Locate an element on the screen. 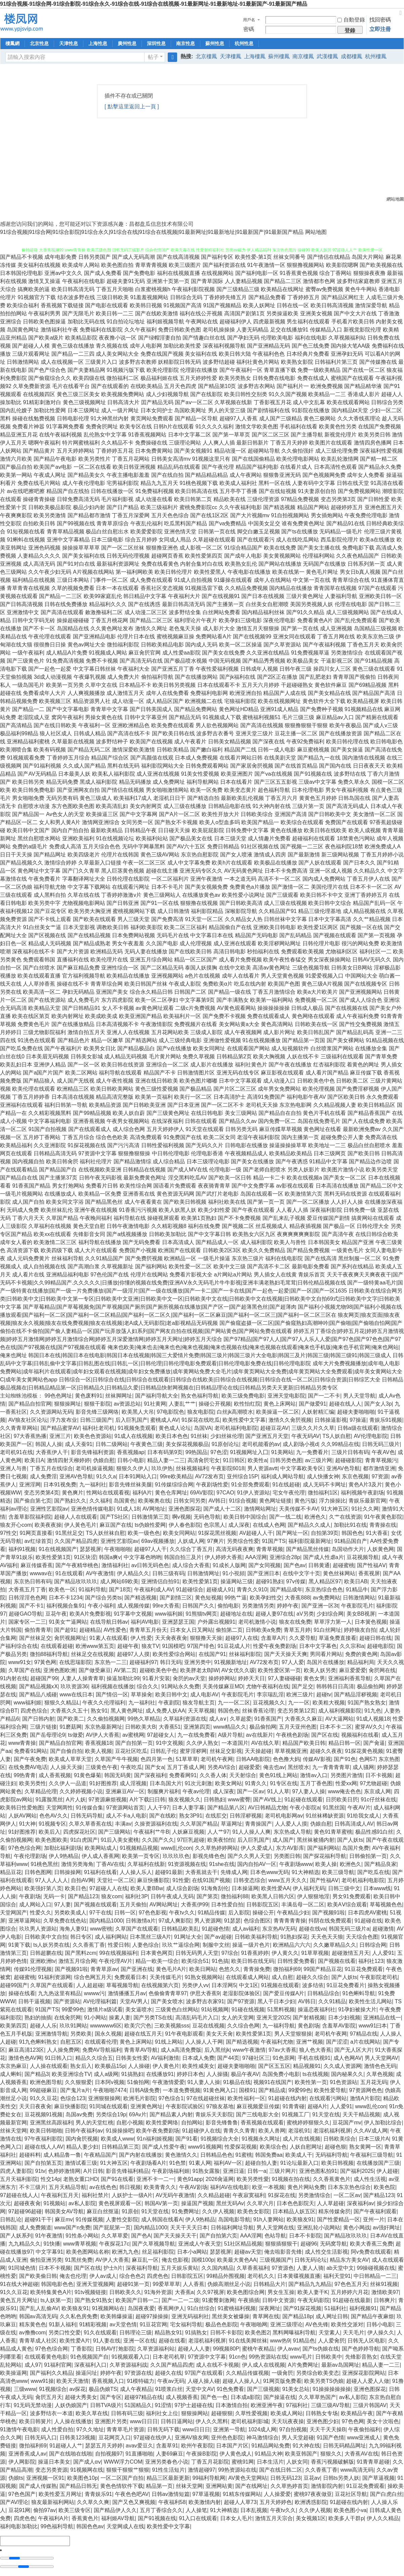  日韩无码下载 is located at coordinates (163, 2429).